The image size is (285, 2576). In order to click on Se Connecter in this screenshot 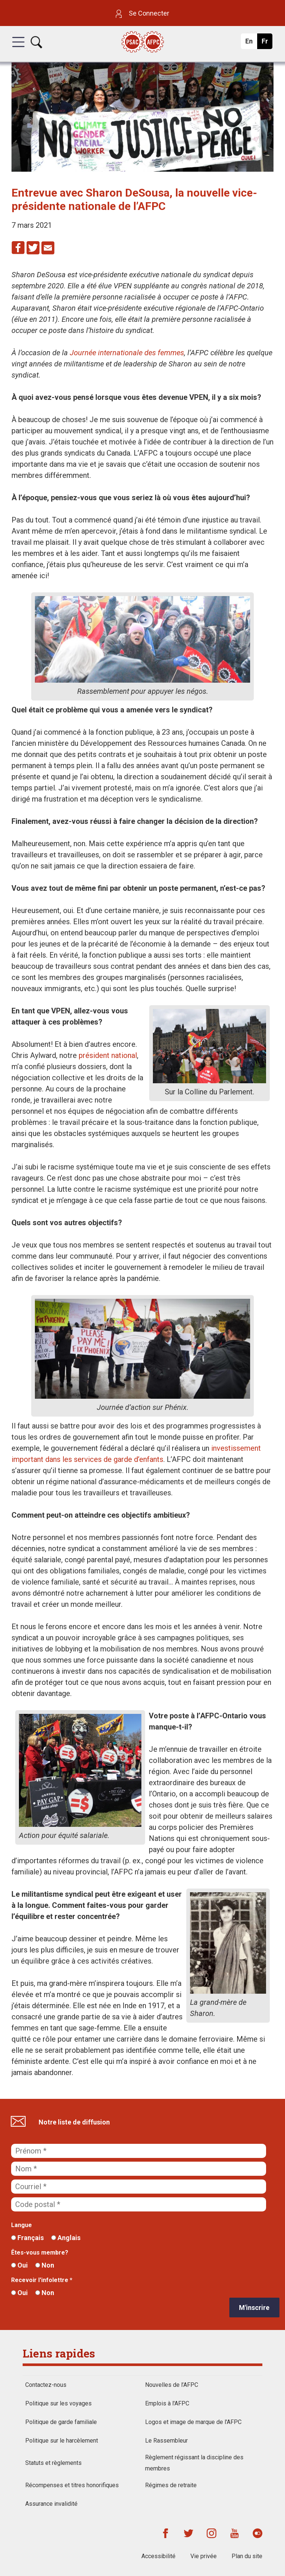, I will do `click(142, 13)`.